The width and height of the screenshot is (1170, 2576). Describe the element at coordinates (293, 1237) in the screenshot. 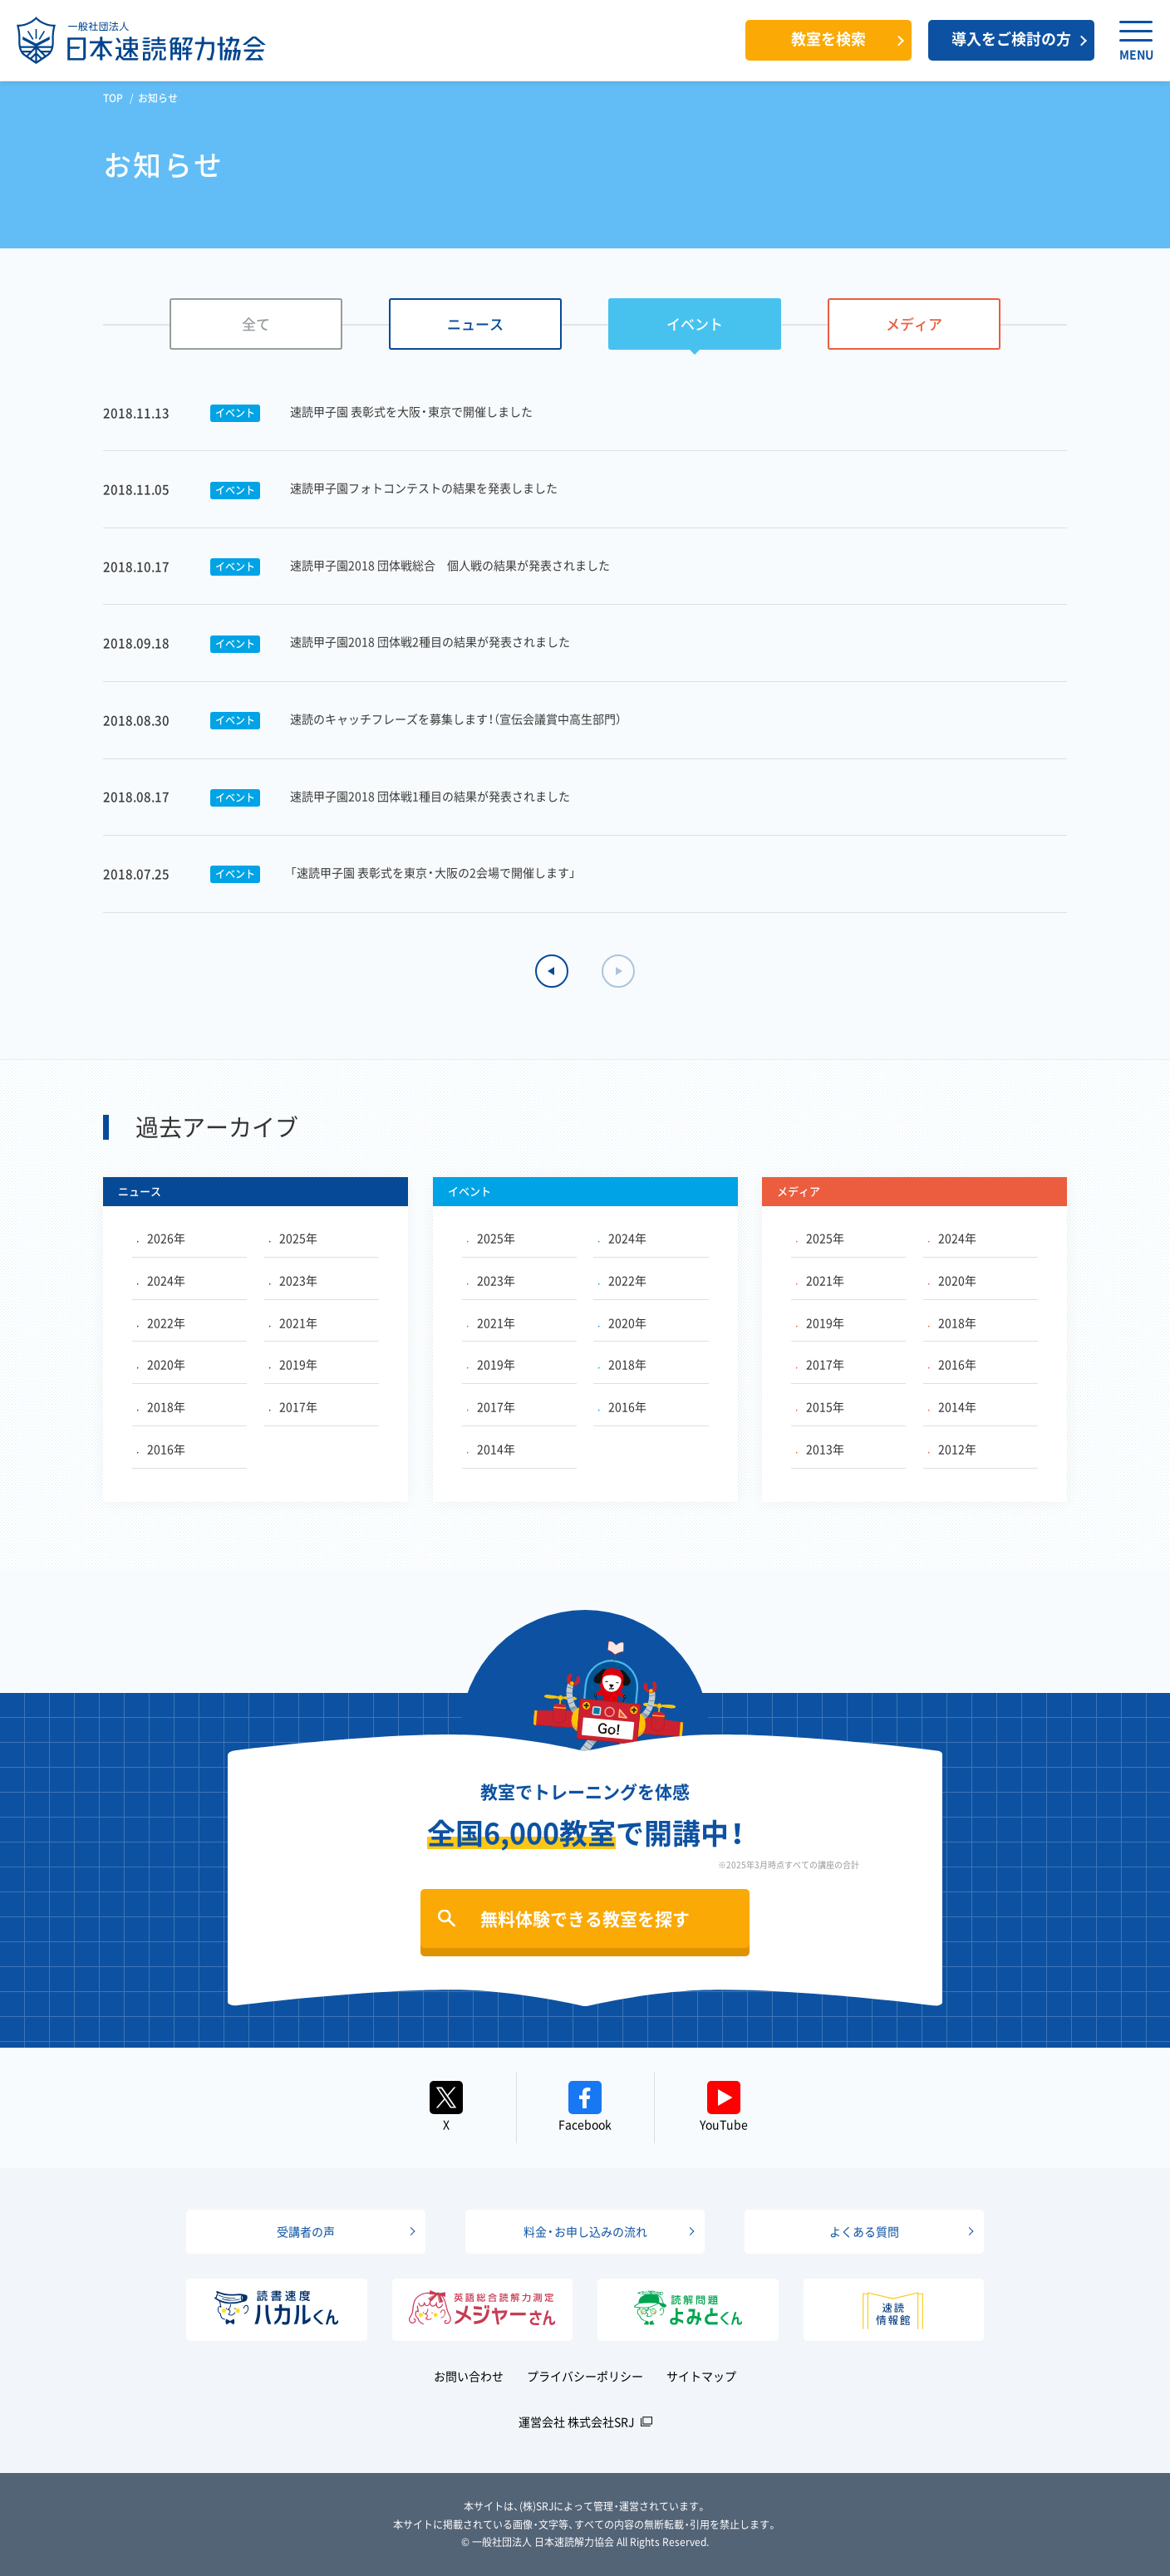

I see `2025年` at that location.